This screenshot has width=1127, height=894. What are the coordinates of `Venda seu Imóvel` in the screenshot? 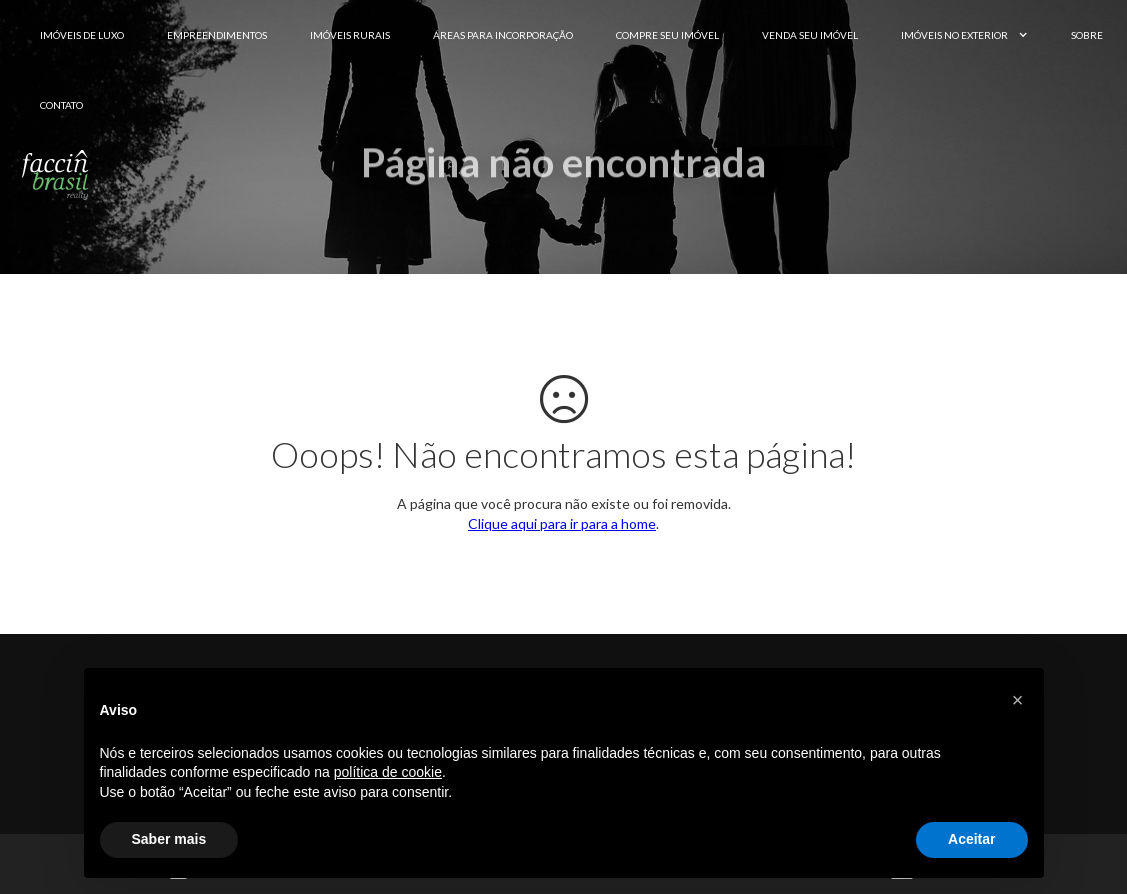 It's located at (810, 35).